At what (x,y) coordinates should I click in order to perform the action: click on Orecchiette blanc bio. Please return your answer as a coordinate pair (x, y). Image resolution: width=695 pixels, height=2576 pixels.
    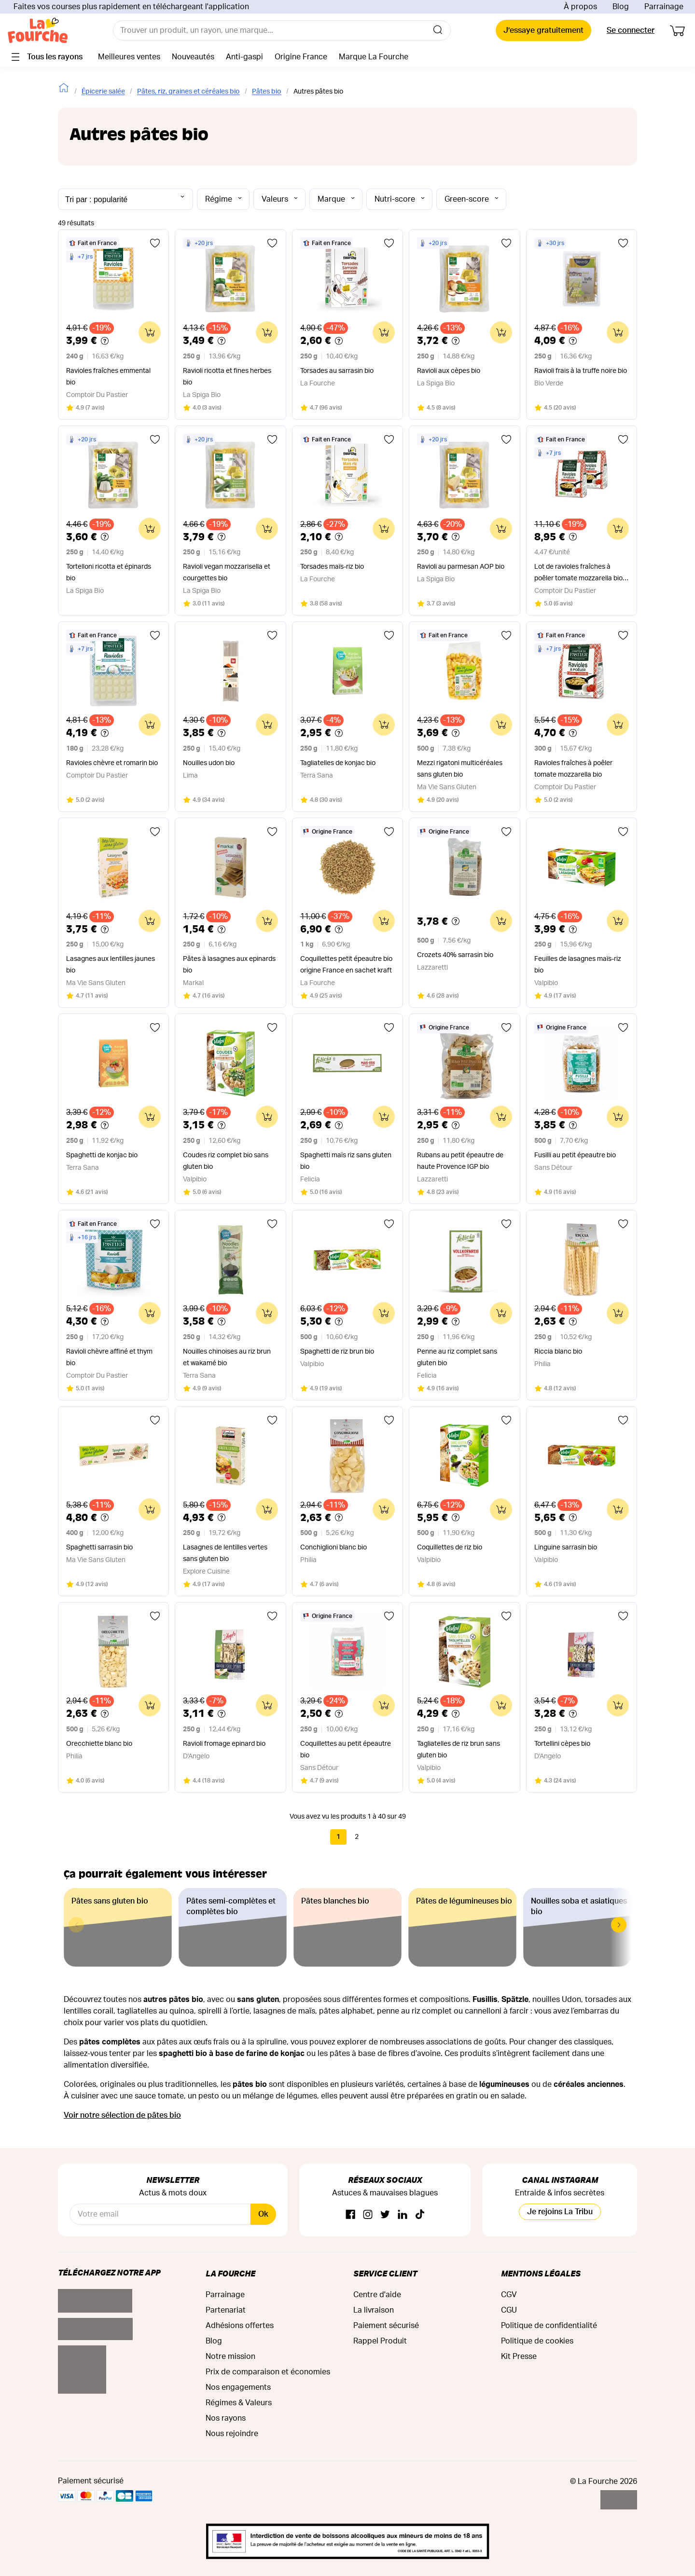
    Looking at the image, I should click on (99, 1743).